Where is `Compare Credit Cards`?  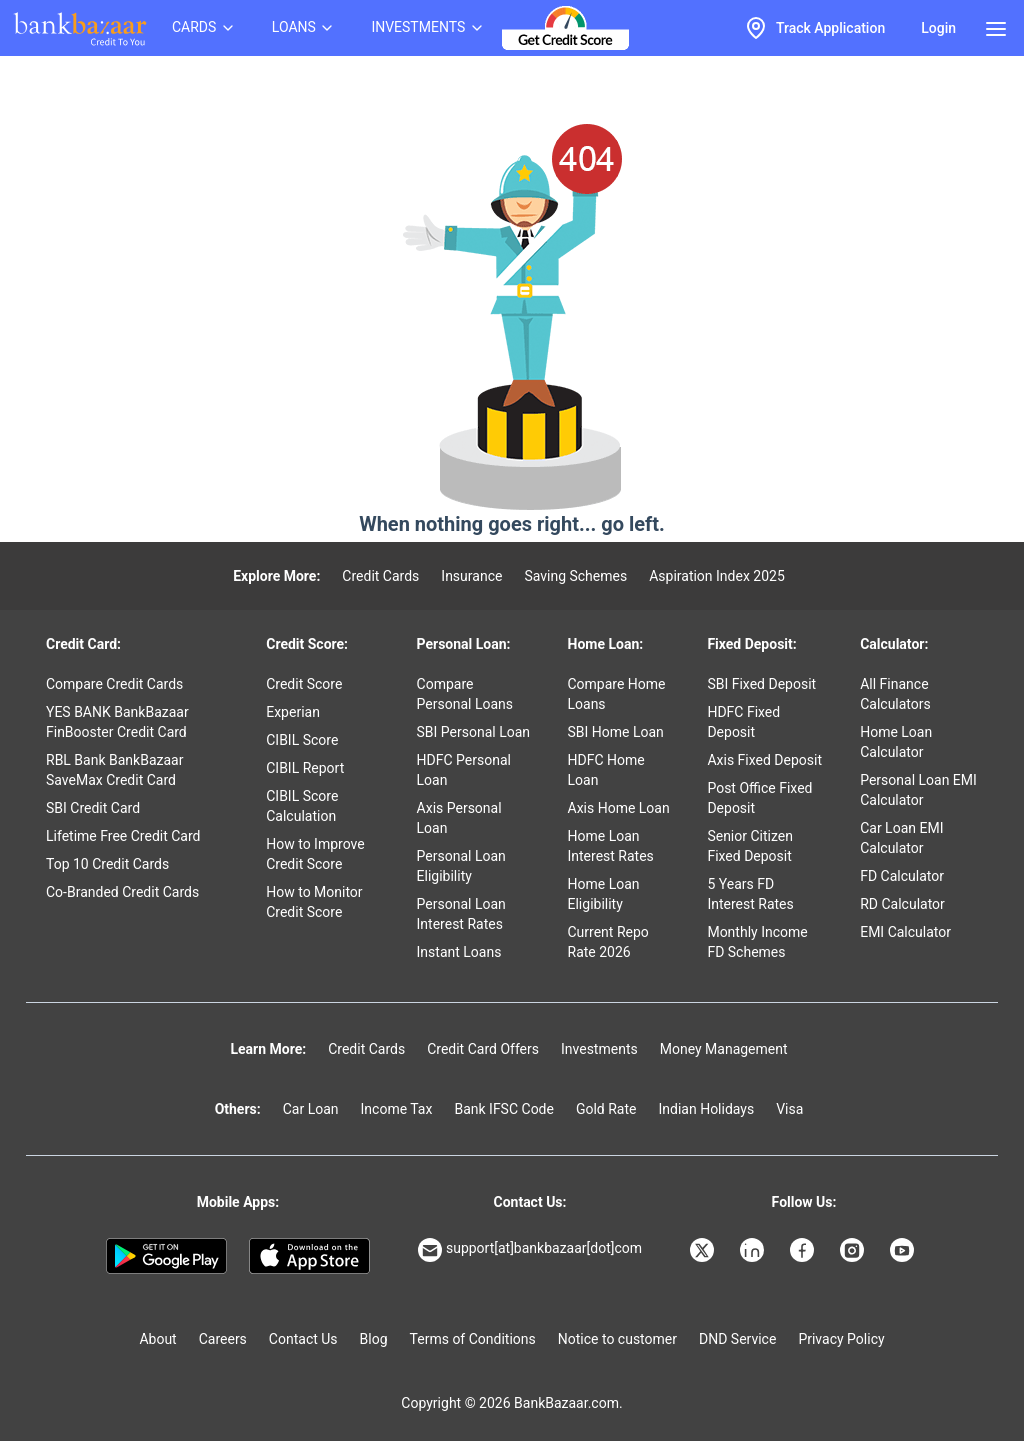
Compare Credit Cards is located at coordinates (114, 684).